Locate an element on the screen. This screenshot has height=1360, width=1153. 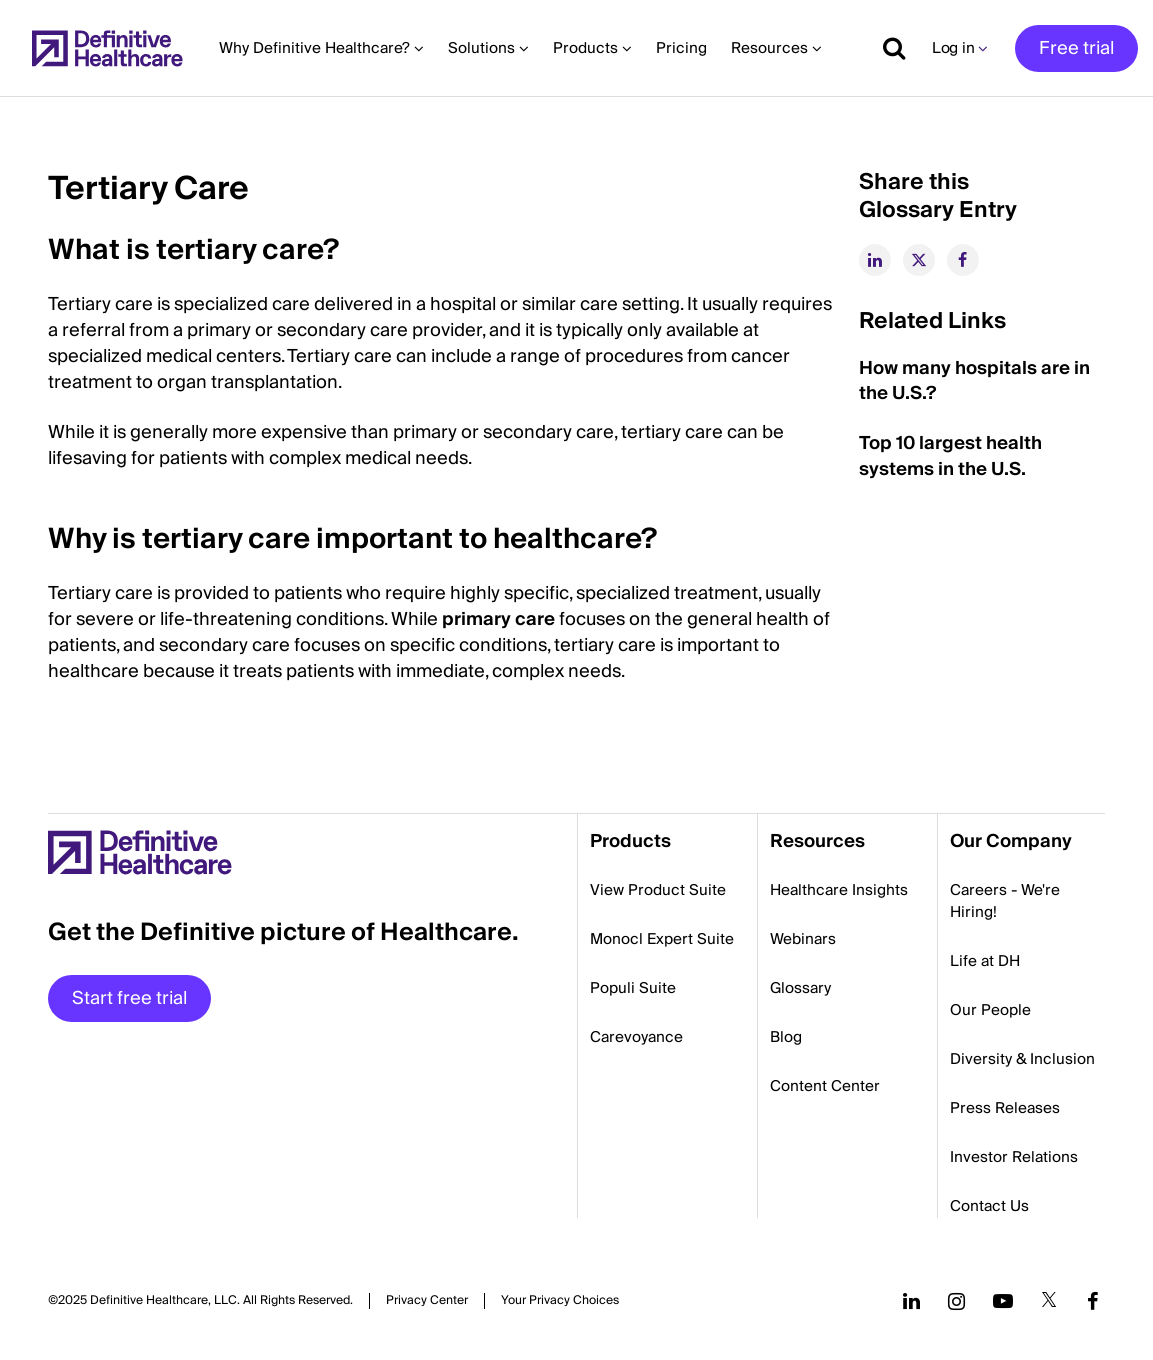
primary care is located at coordinates (498, 619).